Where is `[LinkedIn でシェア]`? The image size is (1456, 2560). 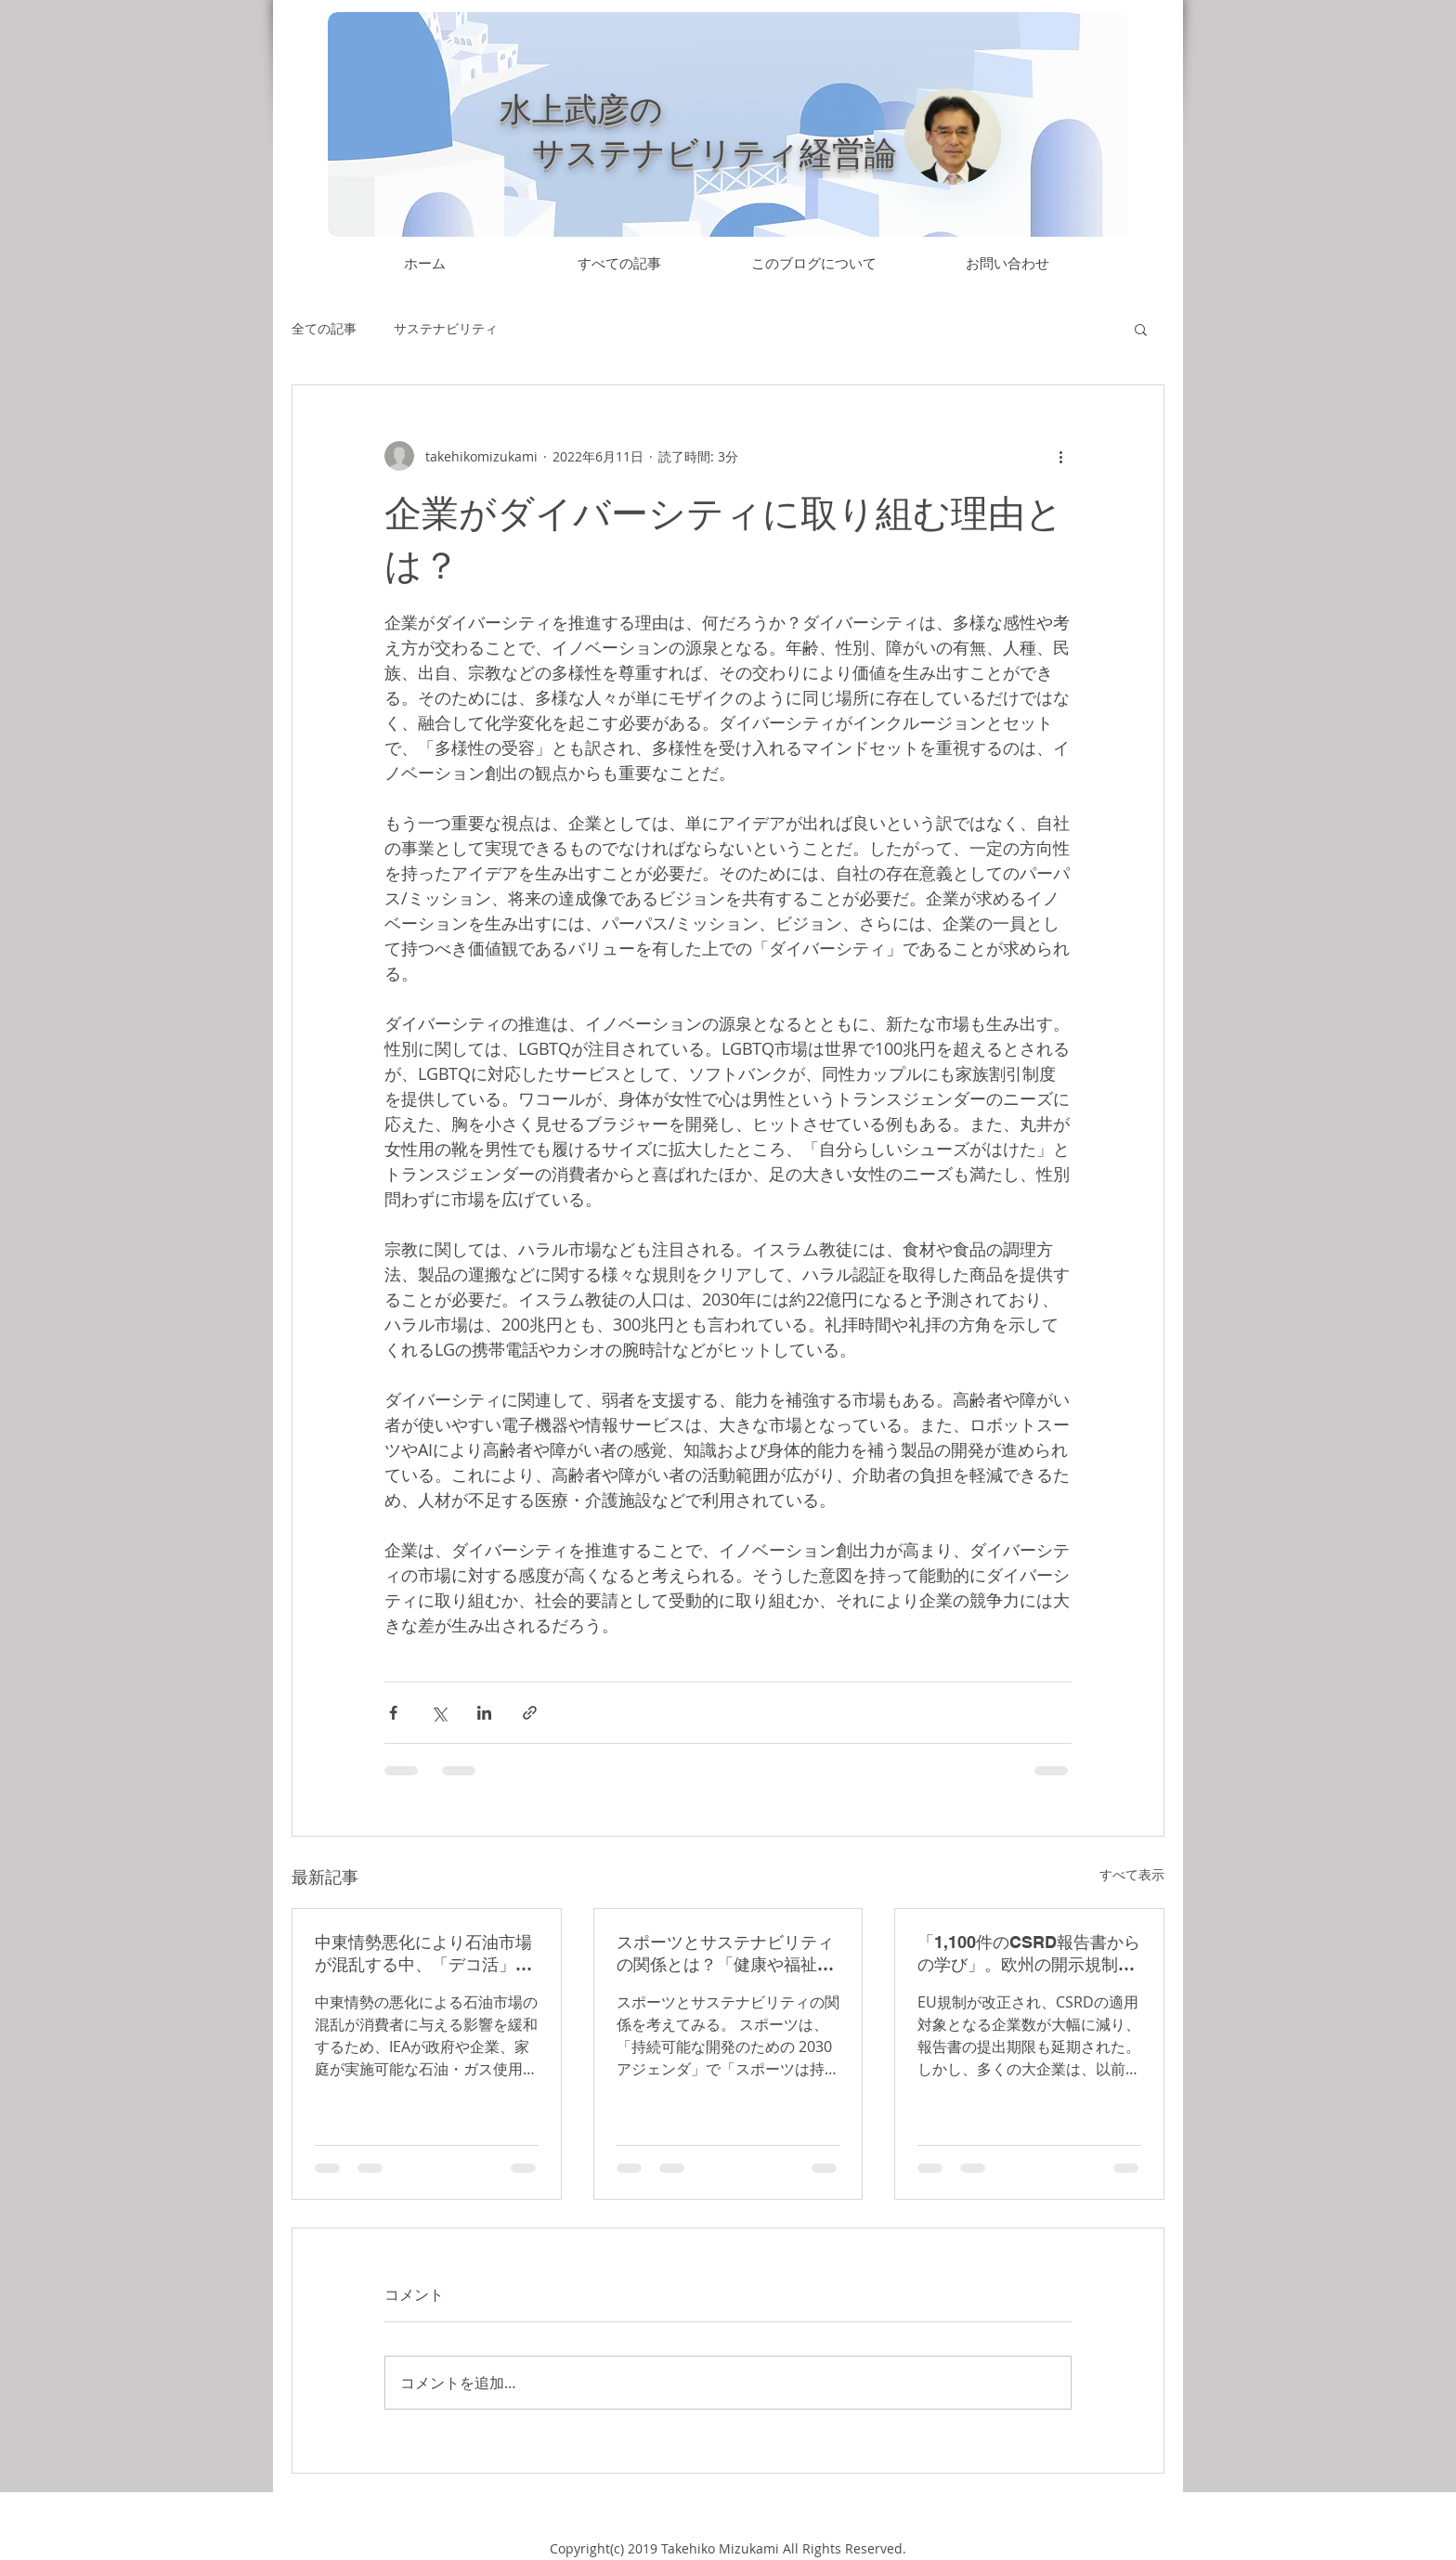
[LinkedIn でシェア] is located at coordinates (484, 1713).